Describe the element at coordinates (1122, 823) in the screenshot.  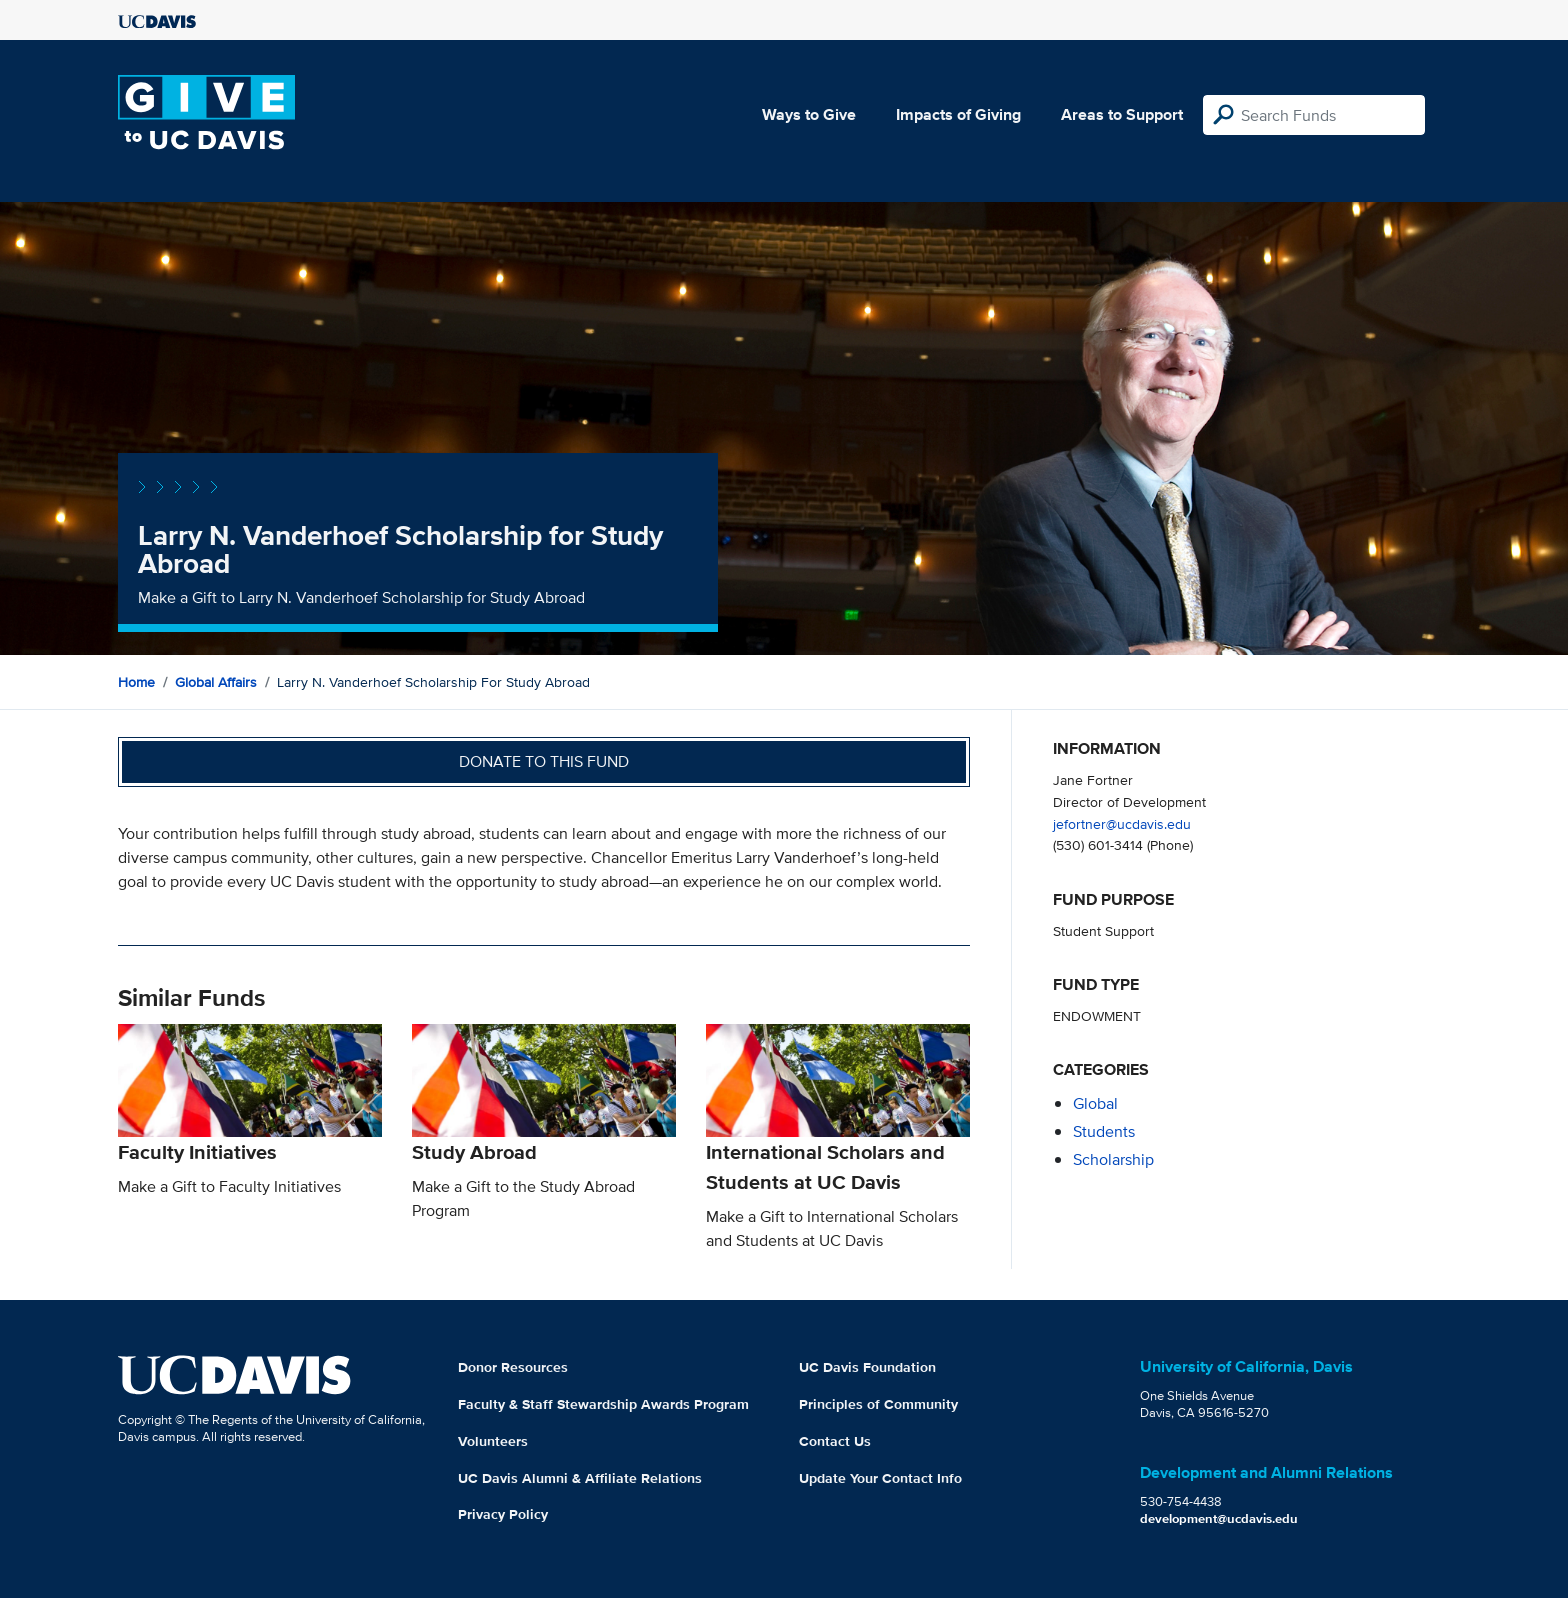
I see `jefortner@ucdavis.edu` at that location.